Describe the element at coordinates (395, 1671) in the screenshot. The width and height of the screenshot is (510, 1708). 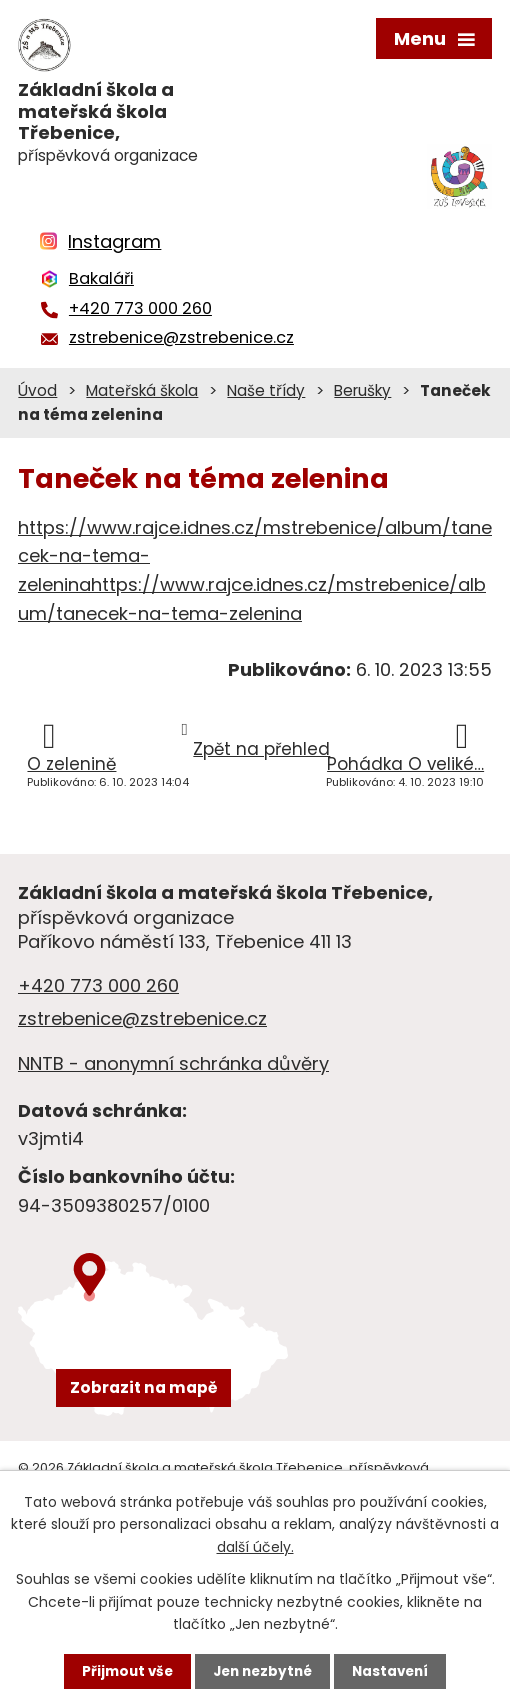
I see `Nastavení` at that location.